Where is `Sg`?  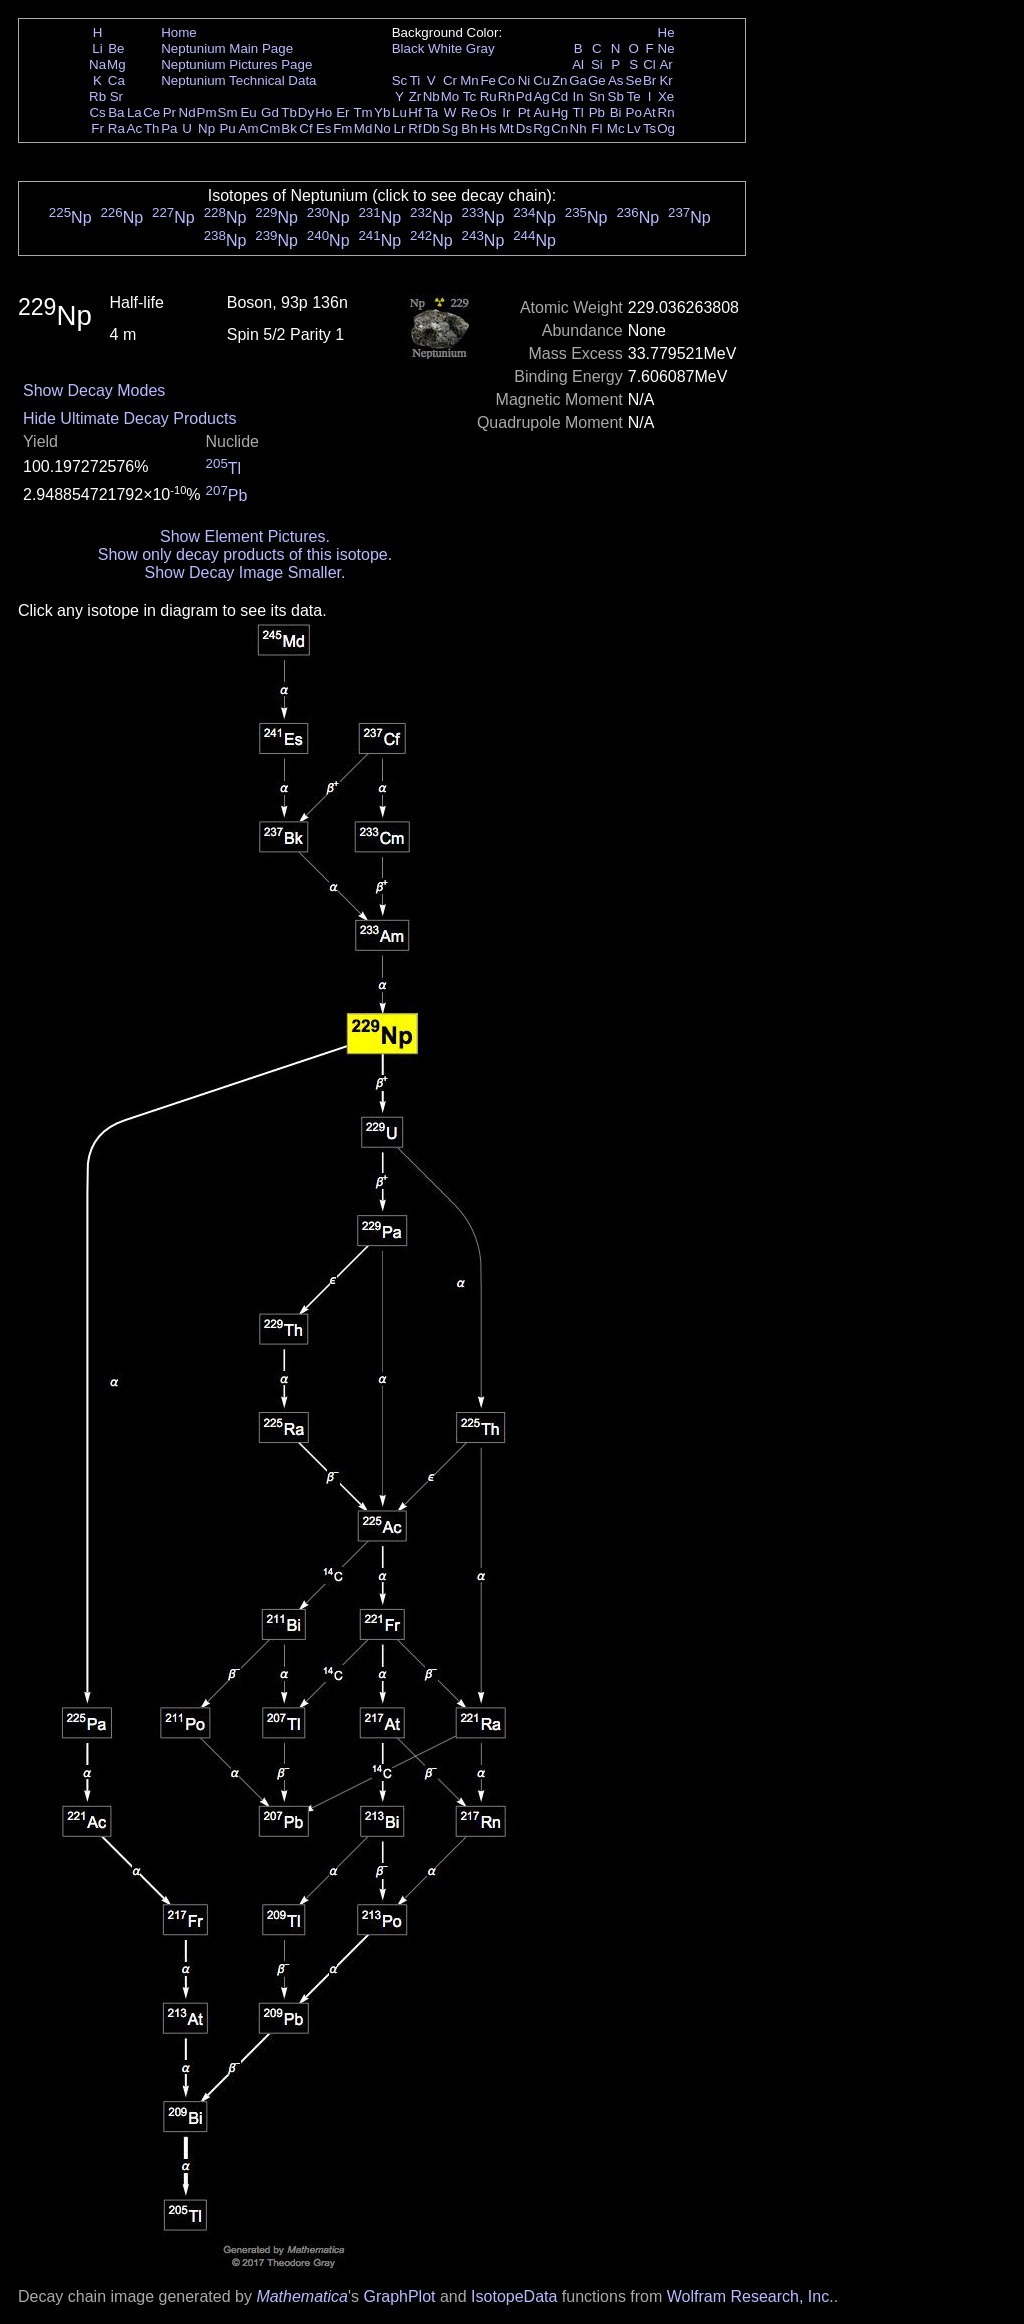
Sg is located at coordinates (450, 128).